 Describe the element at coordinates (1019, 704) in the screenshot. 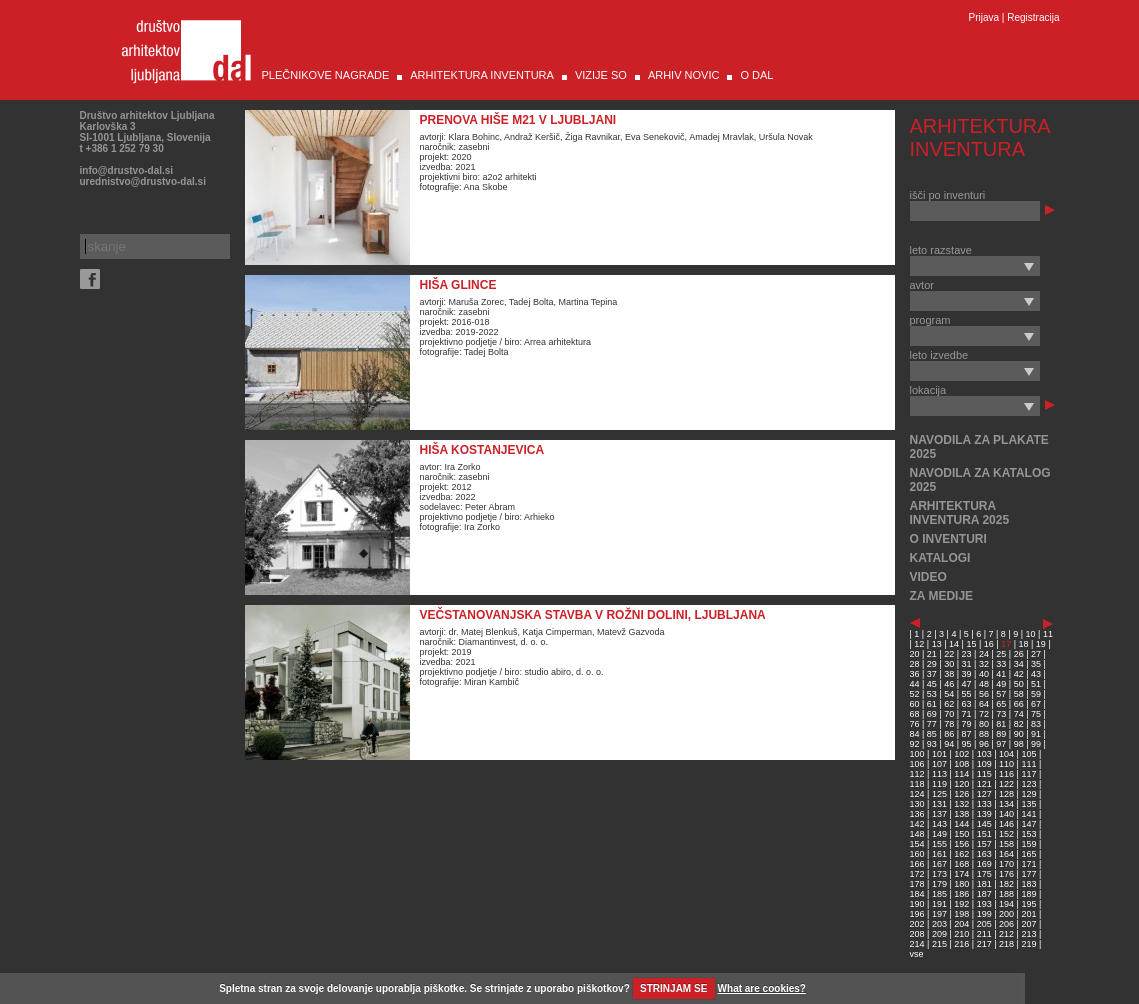

I see `66` at that location.